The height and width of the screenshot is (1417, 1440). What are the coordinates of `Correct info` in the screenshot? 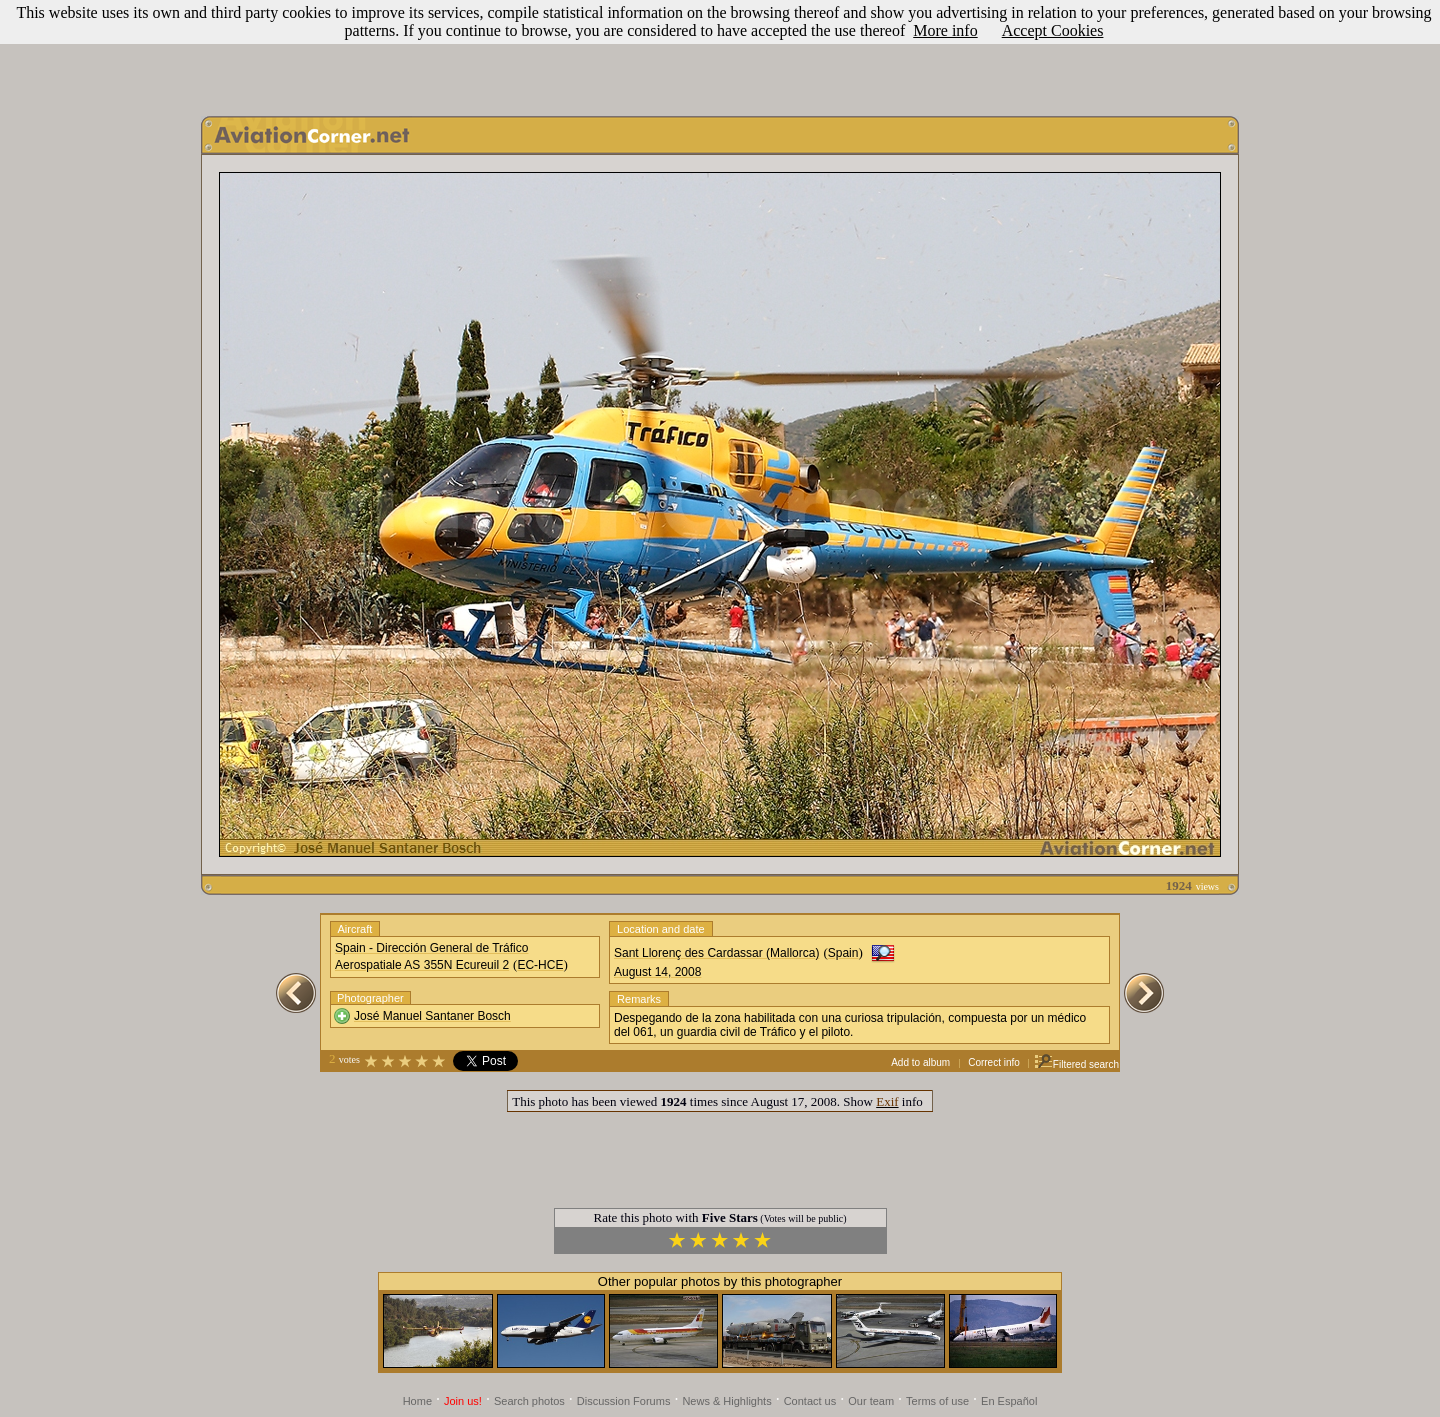 It's located at (994, 1062).